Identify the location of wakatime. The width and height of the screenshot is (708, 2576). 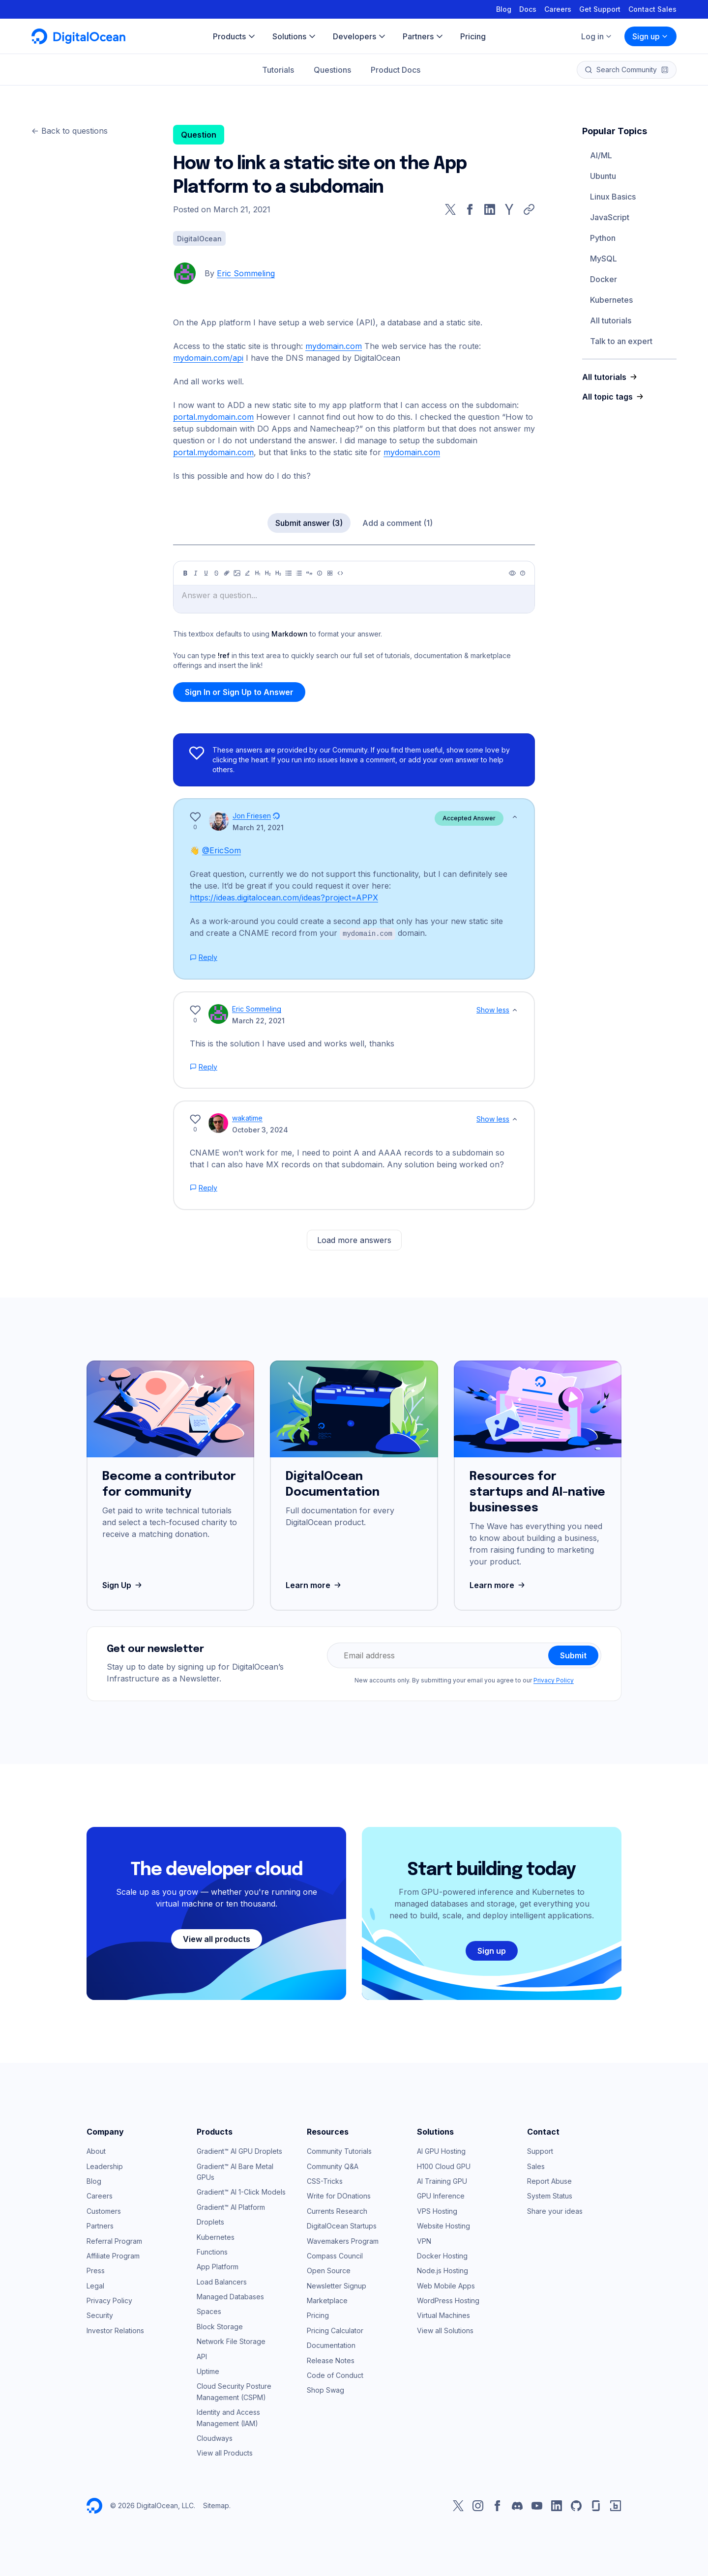
(247, 1117).